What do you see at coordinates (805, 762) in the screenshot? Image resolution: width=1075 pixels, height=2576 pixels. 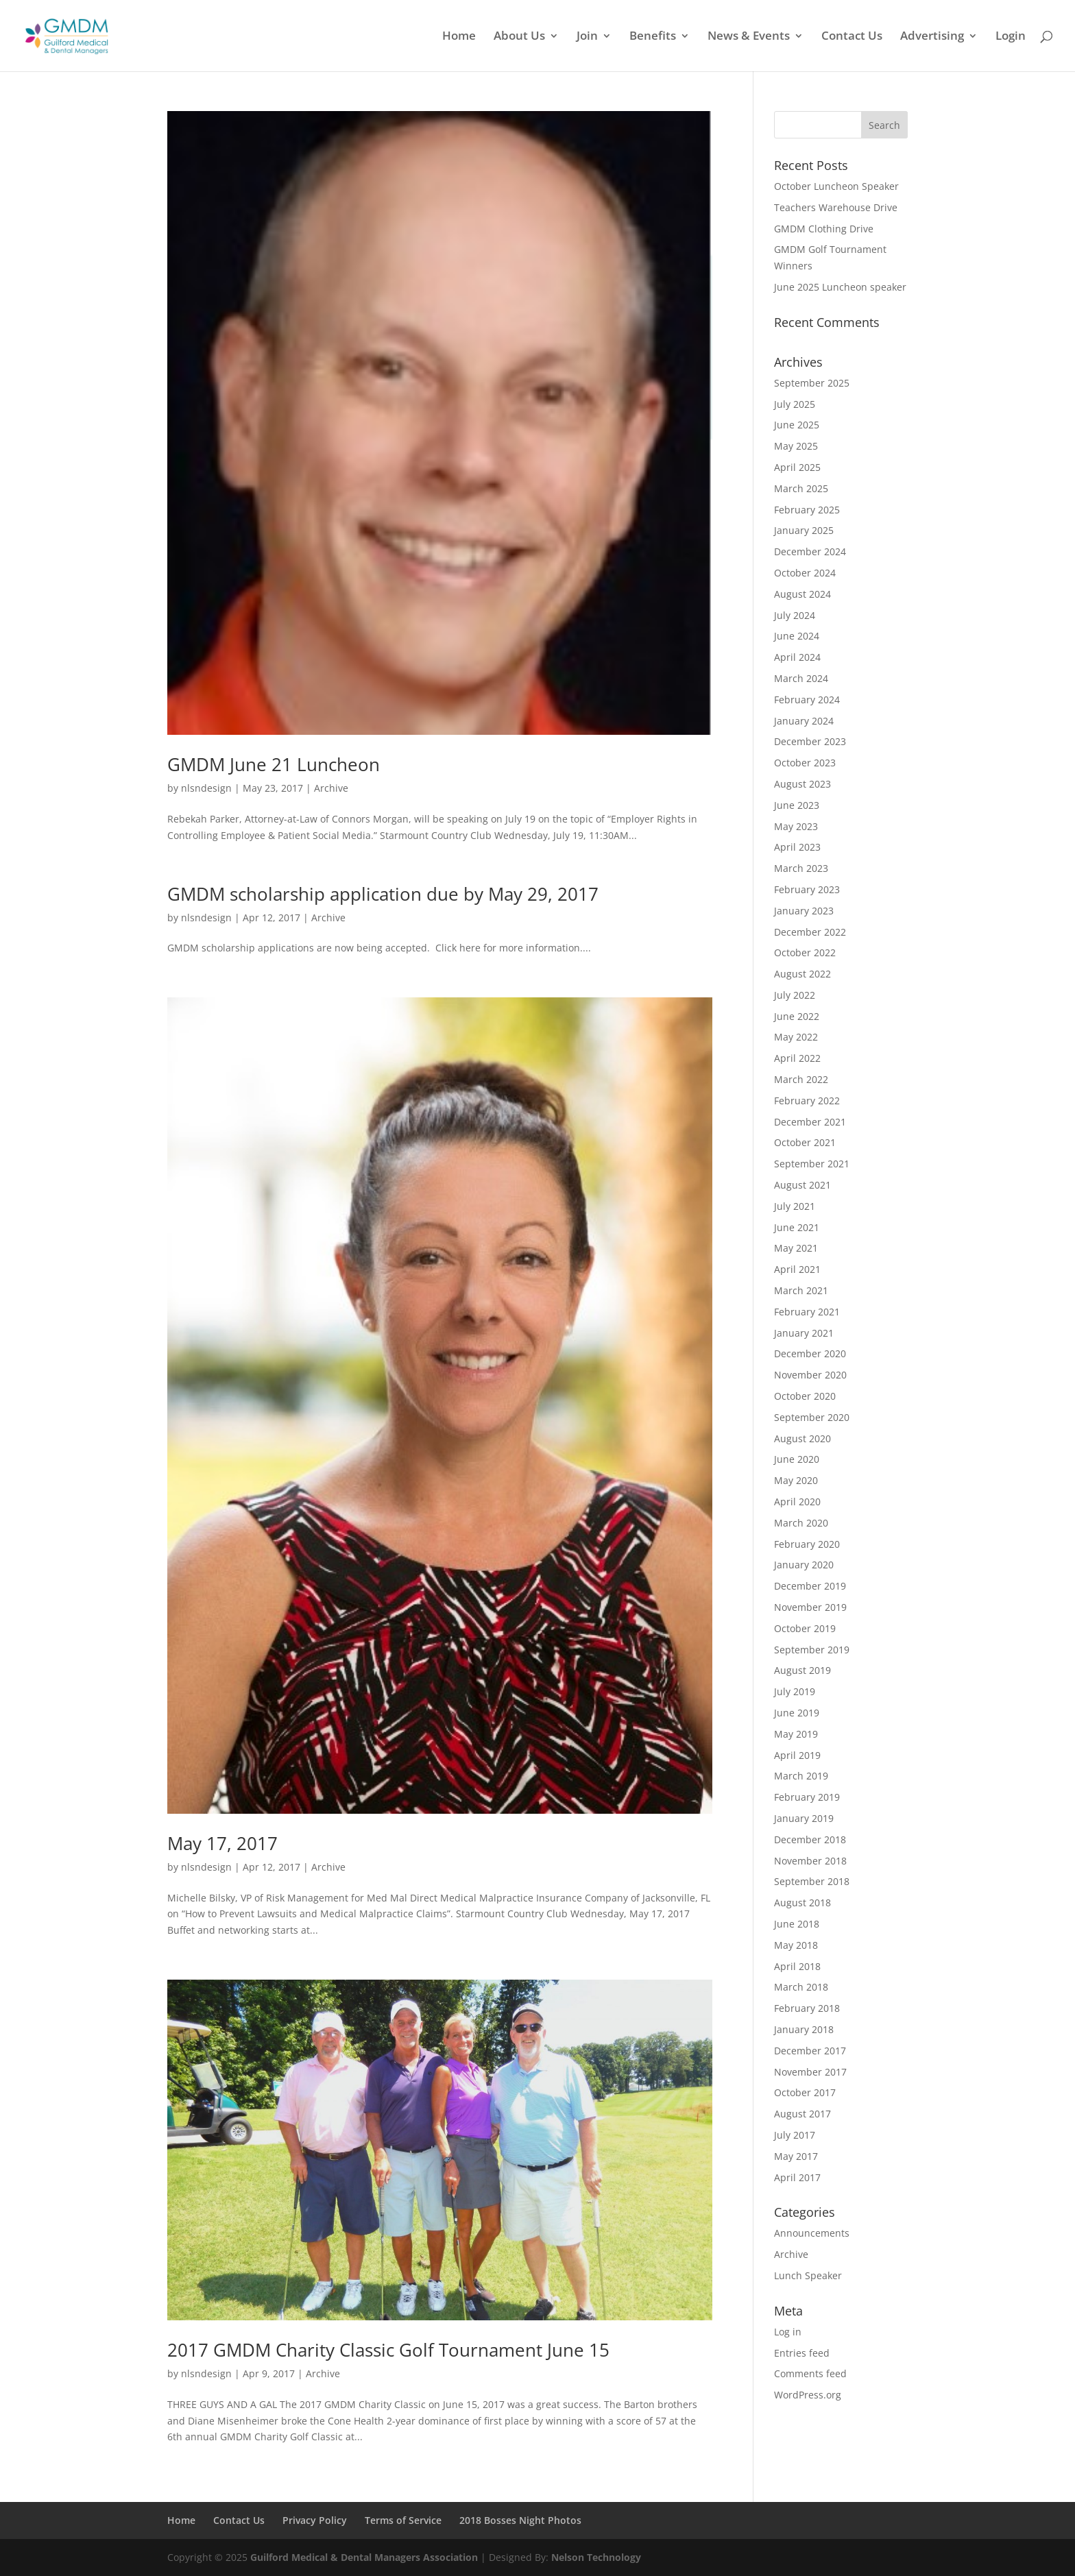 I see `October 2023` at bounding box center [805, 762].